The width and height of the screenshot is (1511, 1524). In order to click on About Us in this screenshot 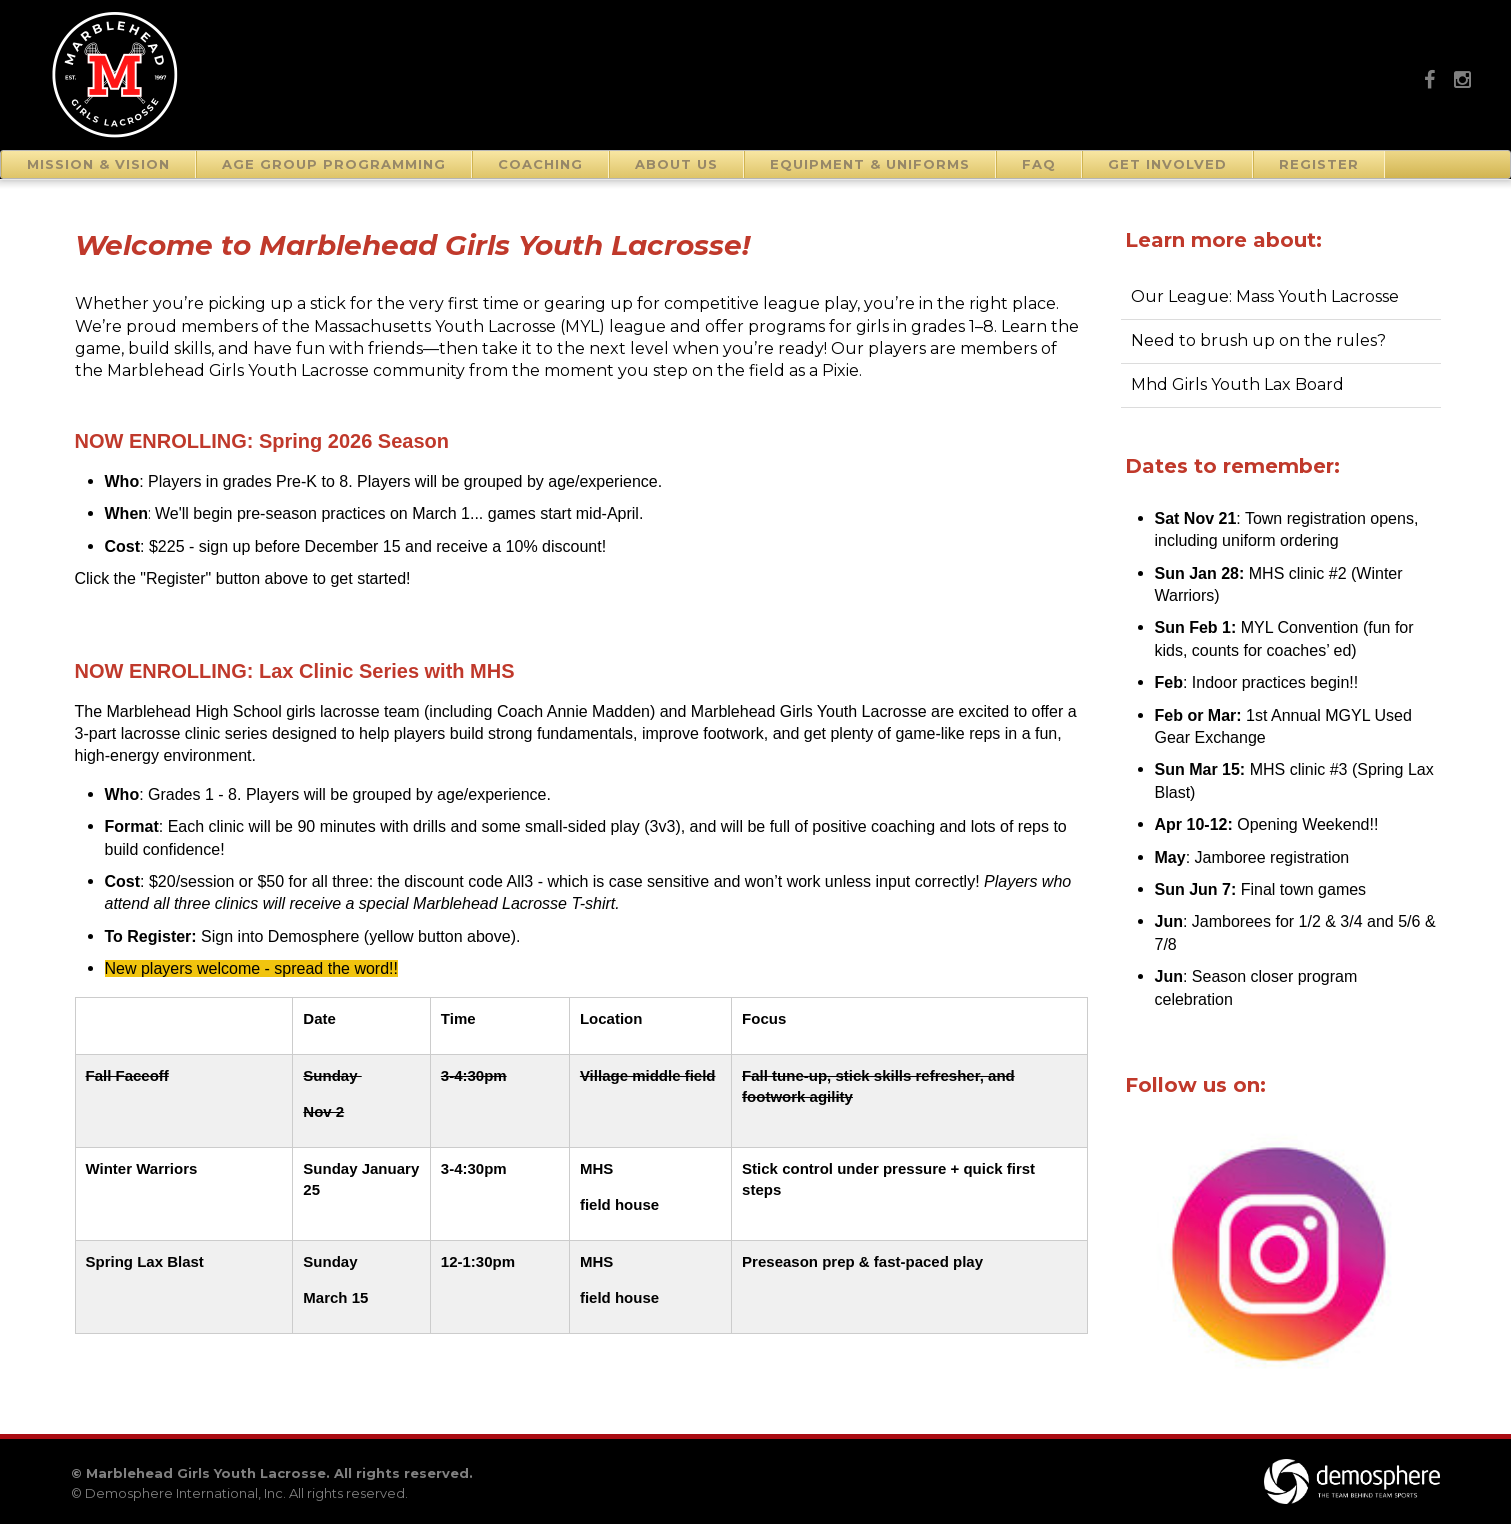, I will do `click(676, 164)`.